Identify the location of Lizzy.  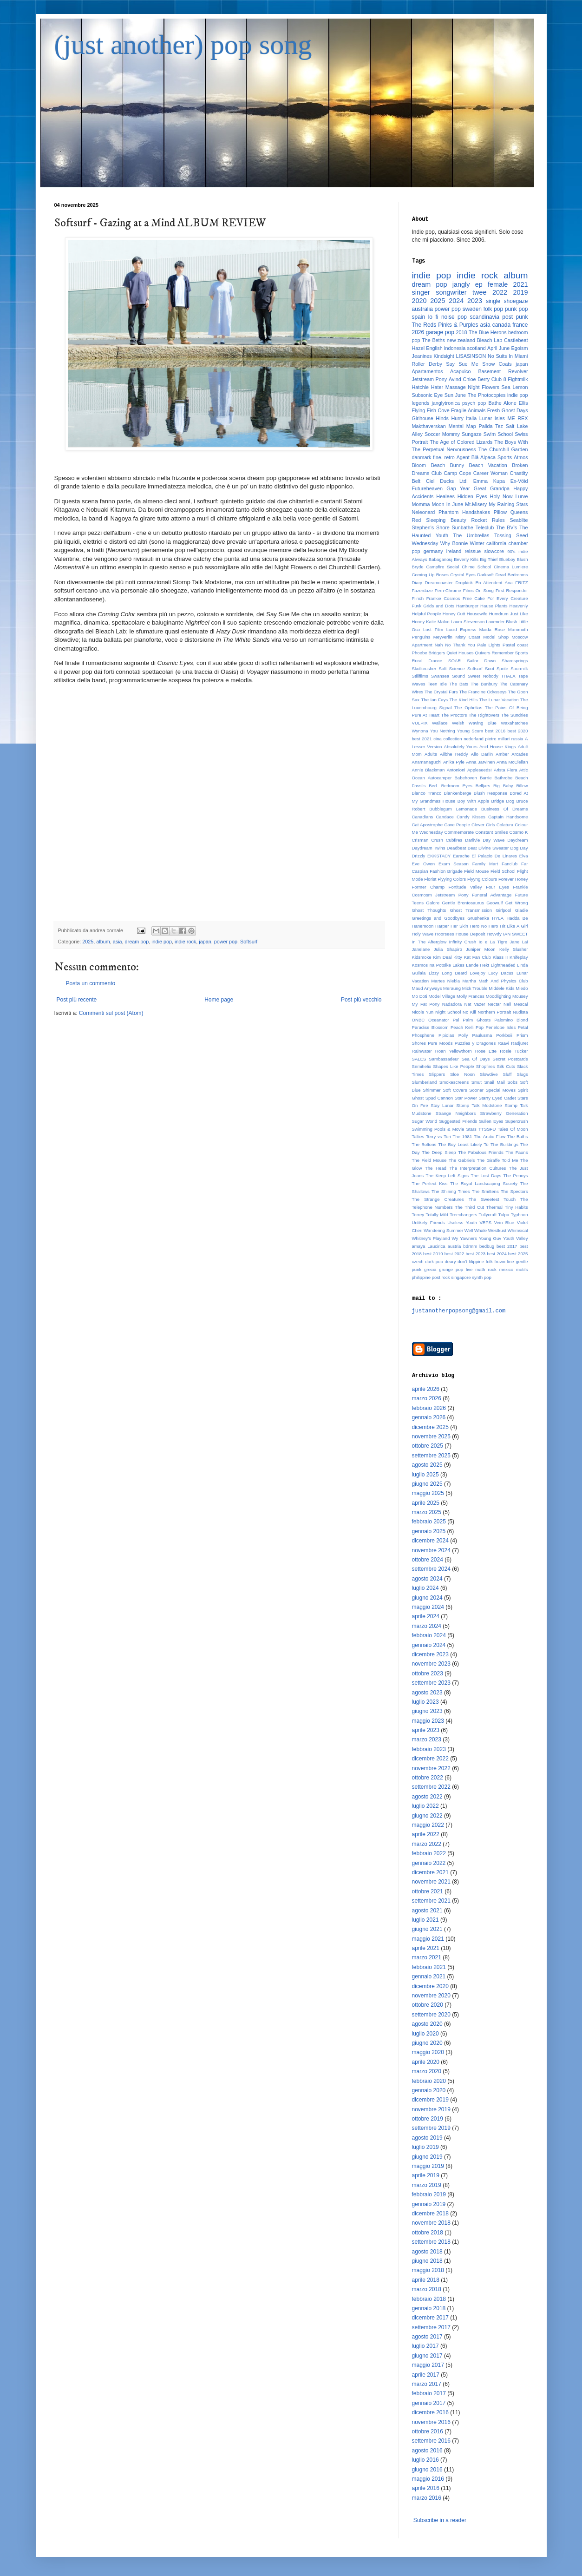
(434, 972).